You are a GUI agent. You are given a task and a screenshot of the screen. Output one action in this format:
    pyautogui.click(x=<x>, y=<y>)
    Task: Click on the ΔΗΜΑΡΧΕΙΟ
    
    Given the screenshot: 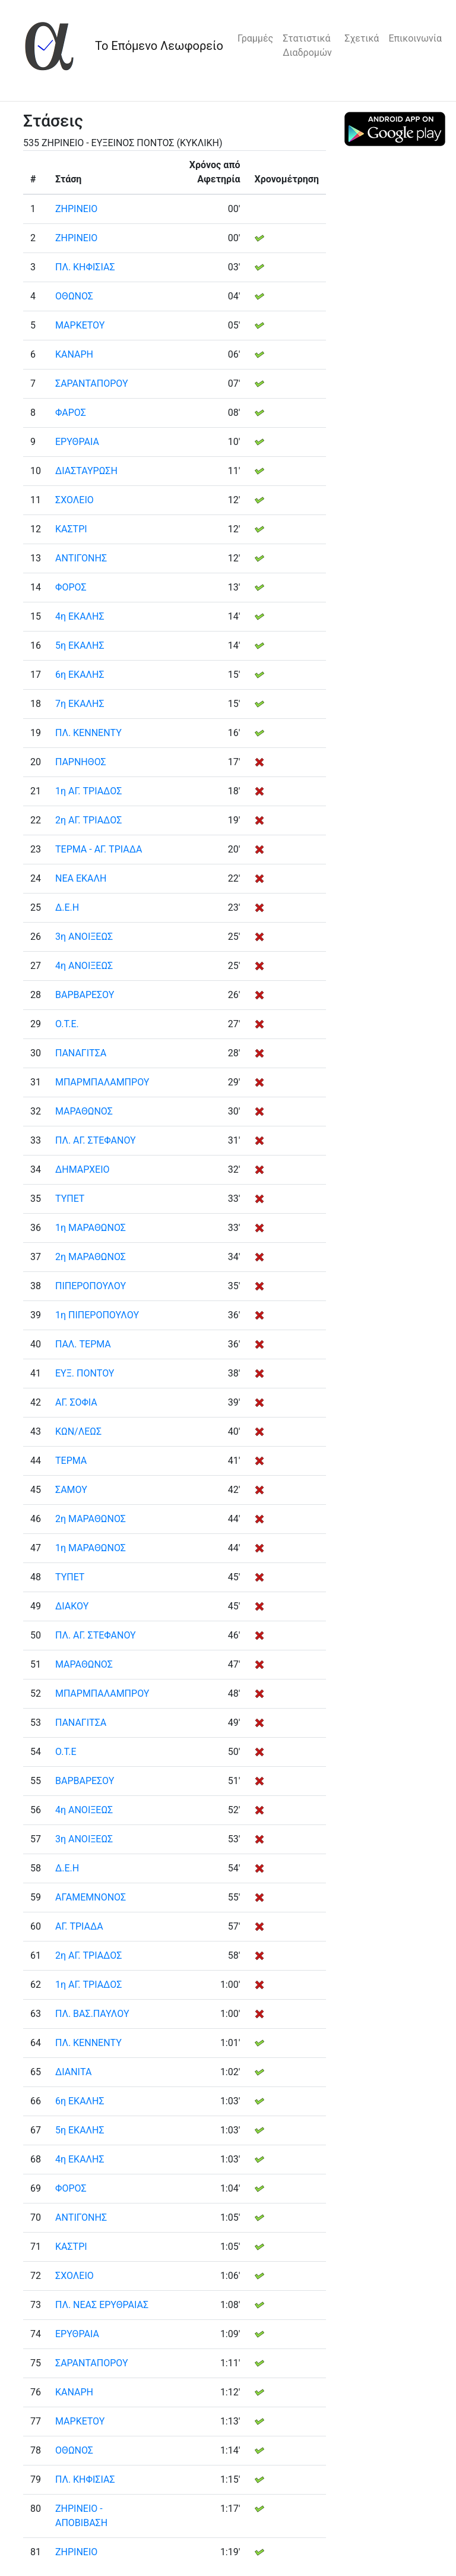 What is the action you would take?
    pyautogui.click(x=82, y=1169)
    